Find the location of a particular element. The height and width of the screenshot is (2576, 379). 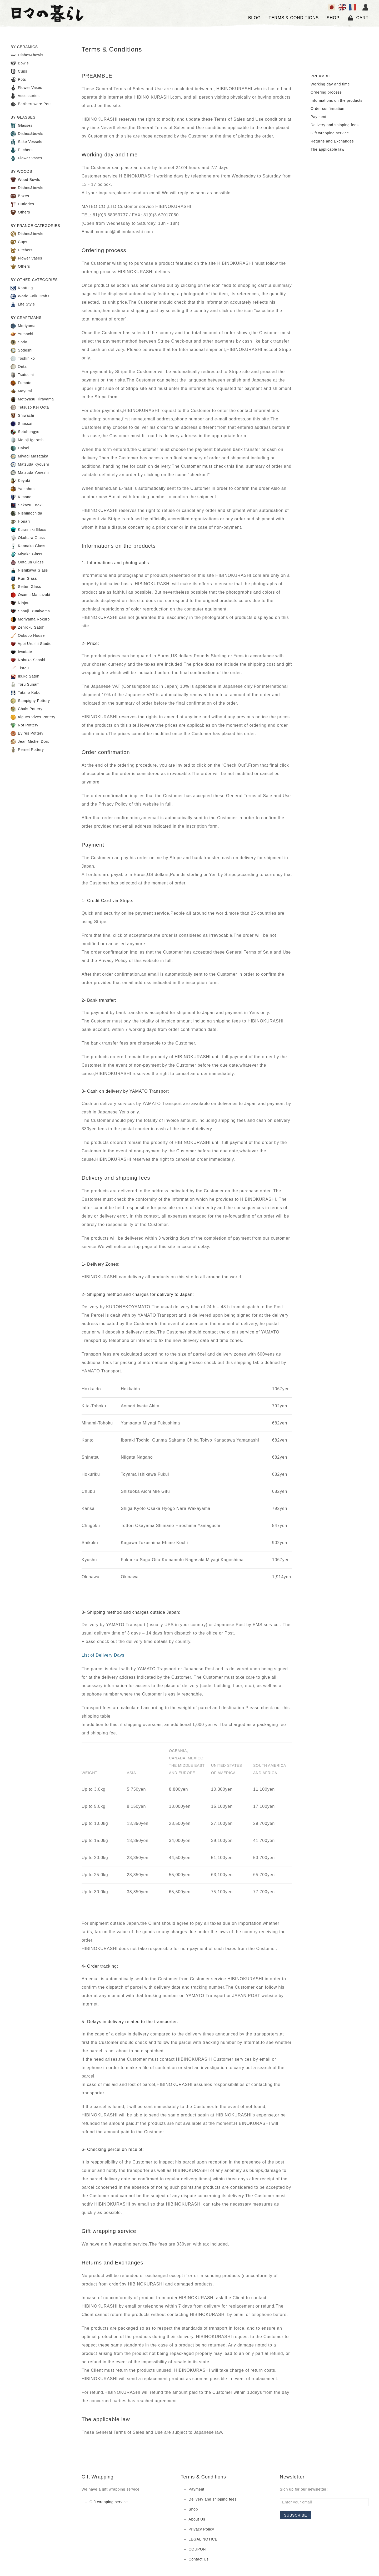

Yamahon is located at coordinates (23, 489).